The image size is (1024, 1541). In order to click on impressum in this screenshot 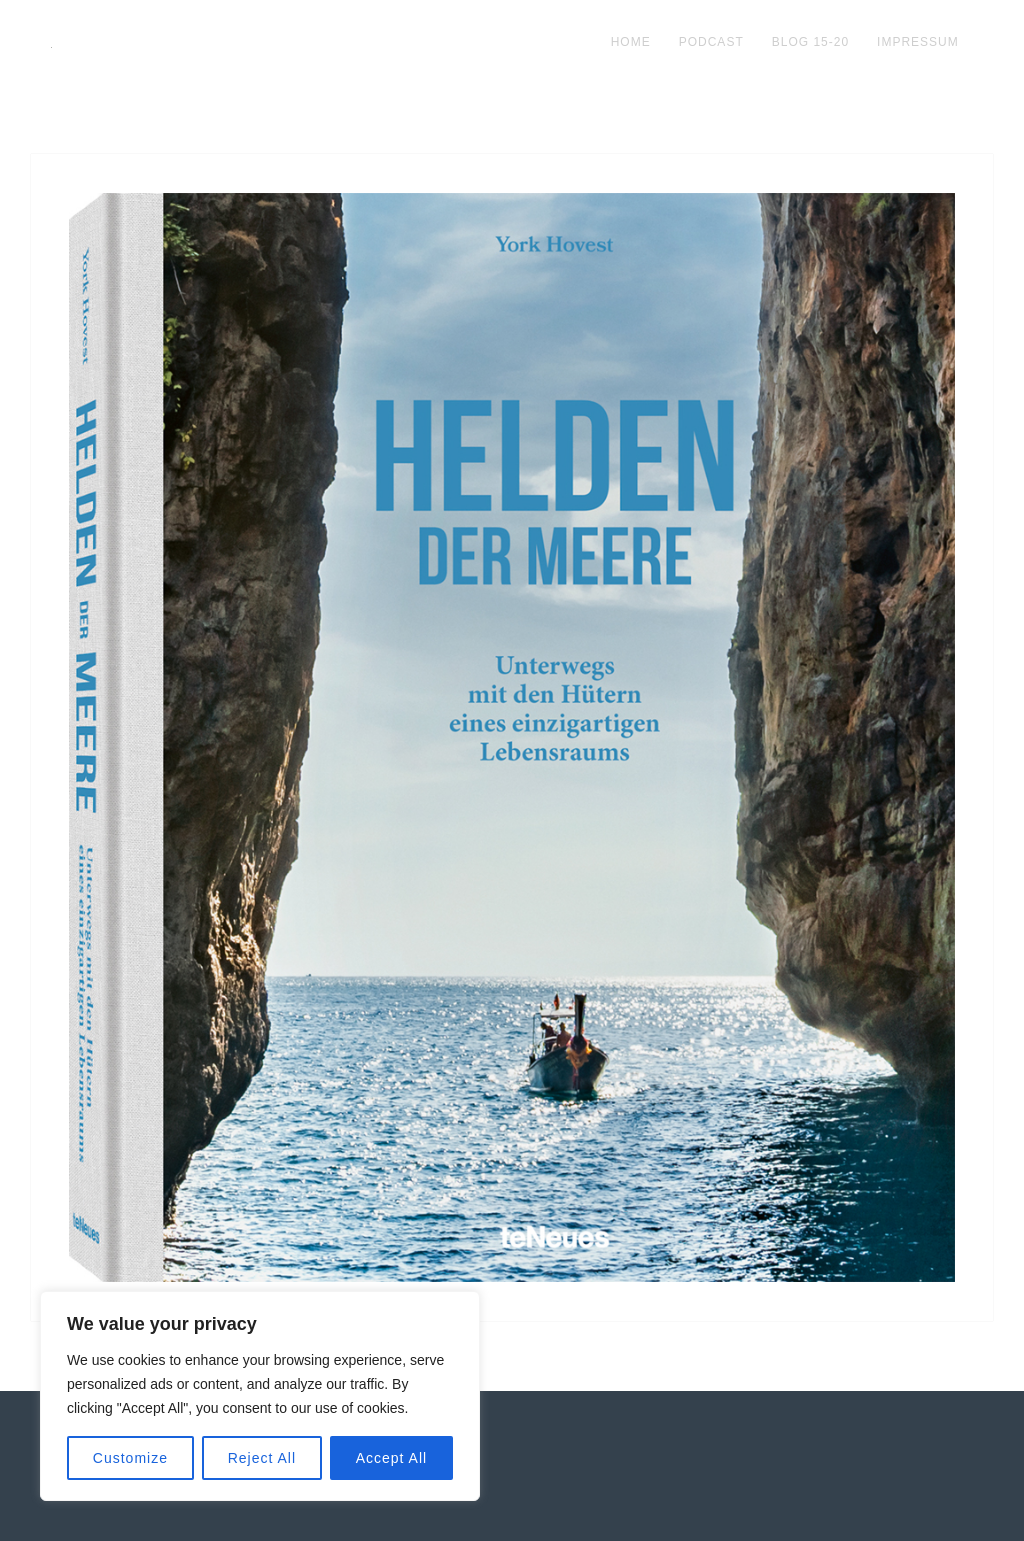, I will do `click(918, 42)`.